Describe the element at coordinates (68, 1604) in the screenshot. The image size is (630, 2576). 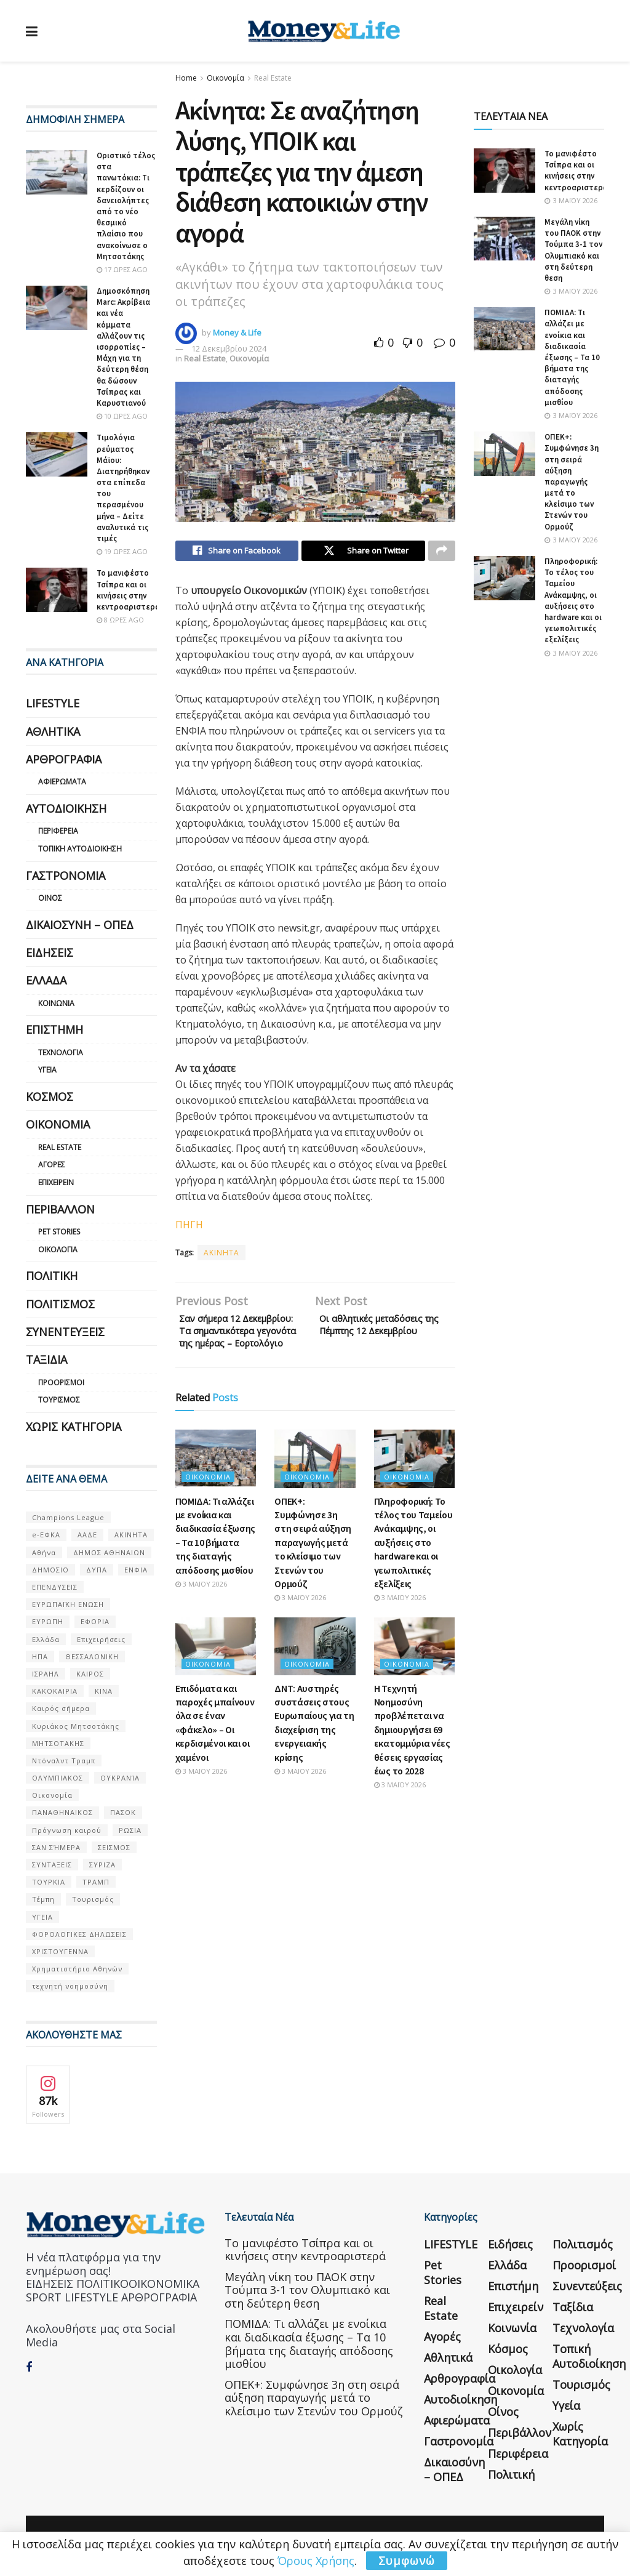
I see `ΕΥΡΩΠΑΪΚΗ ΕΝΩΣΗ [ΕΥΡΩΠΑΪΚΗ ΕΝΩΣΗ (58 στοιχεία)]` at that location.